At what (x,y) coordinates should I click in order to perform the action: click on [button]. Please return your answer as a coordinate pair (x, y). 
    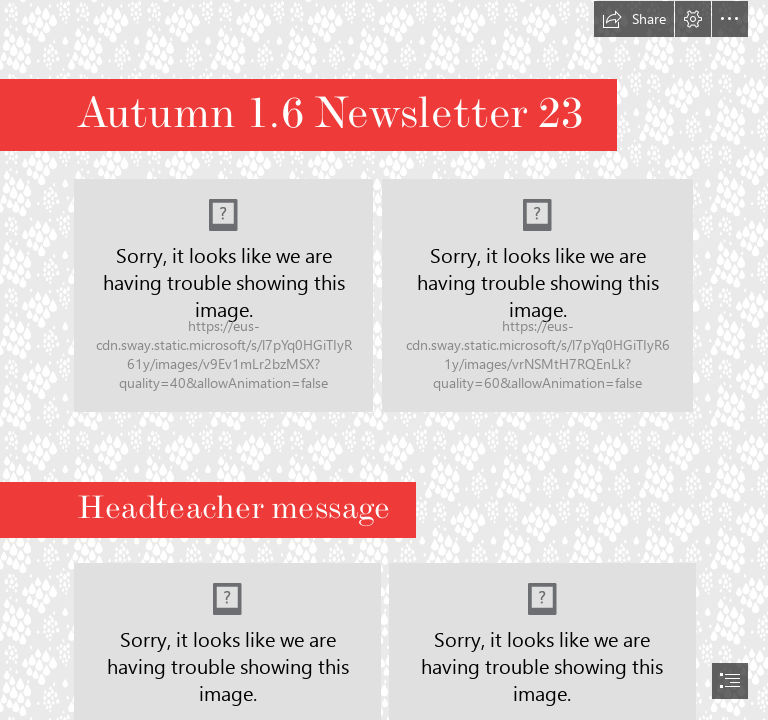
    Looking at the image, I should click on (634, 19).